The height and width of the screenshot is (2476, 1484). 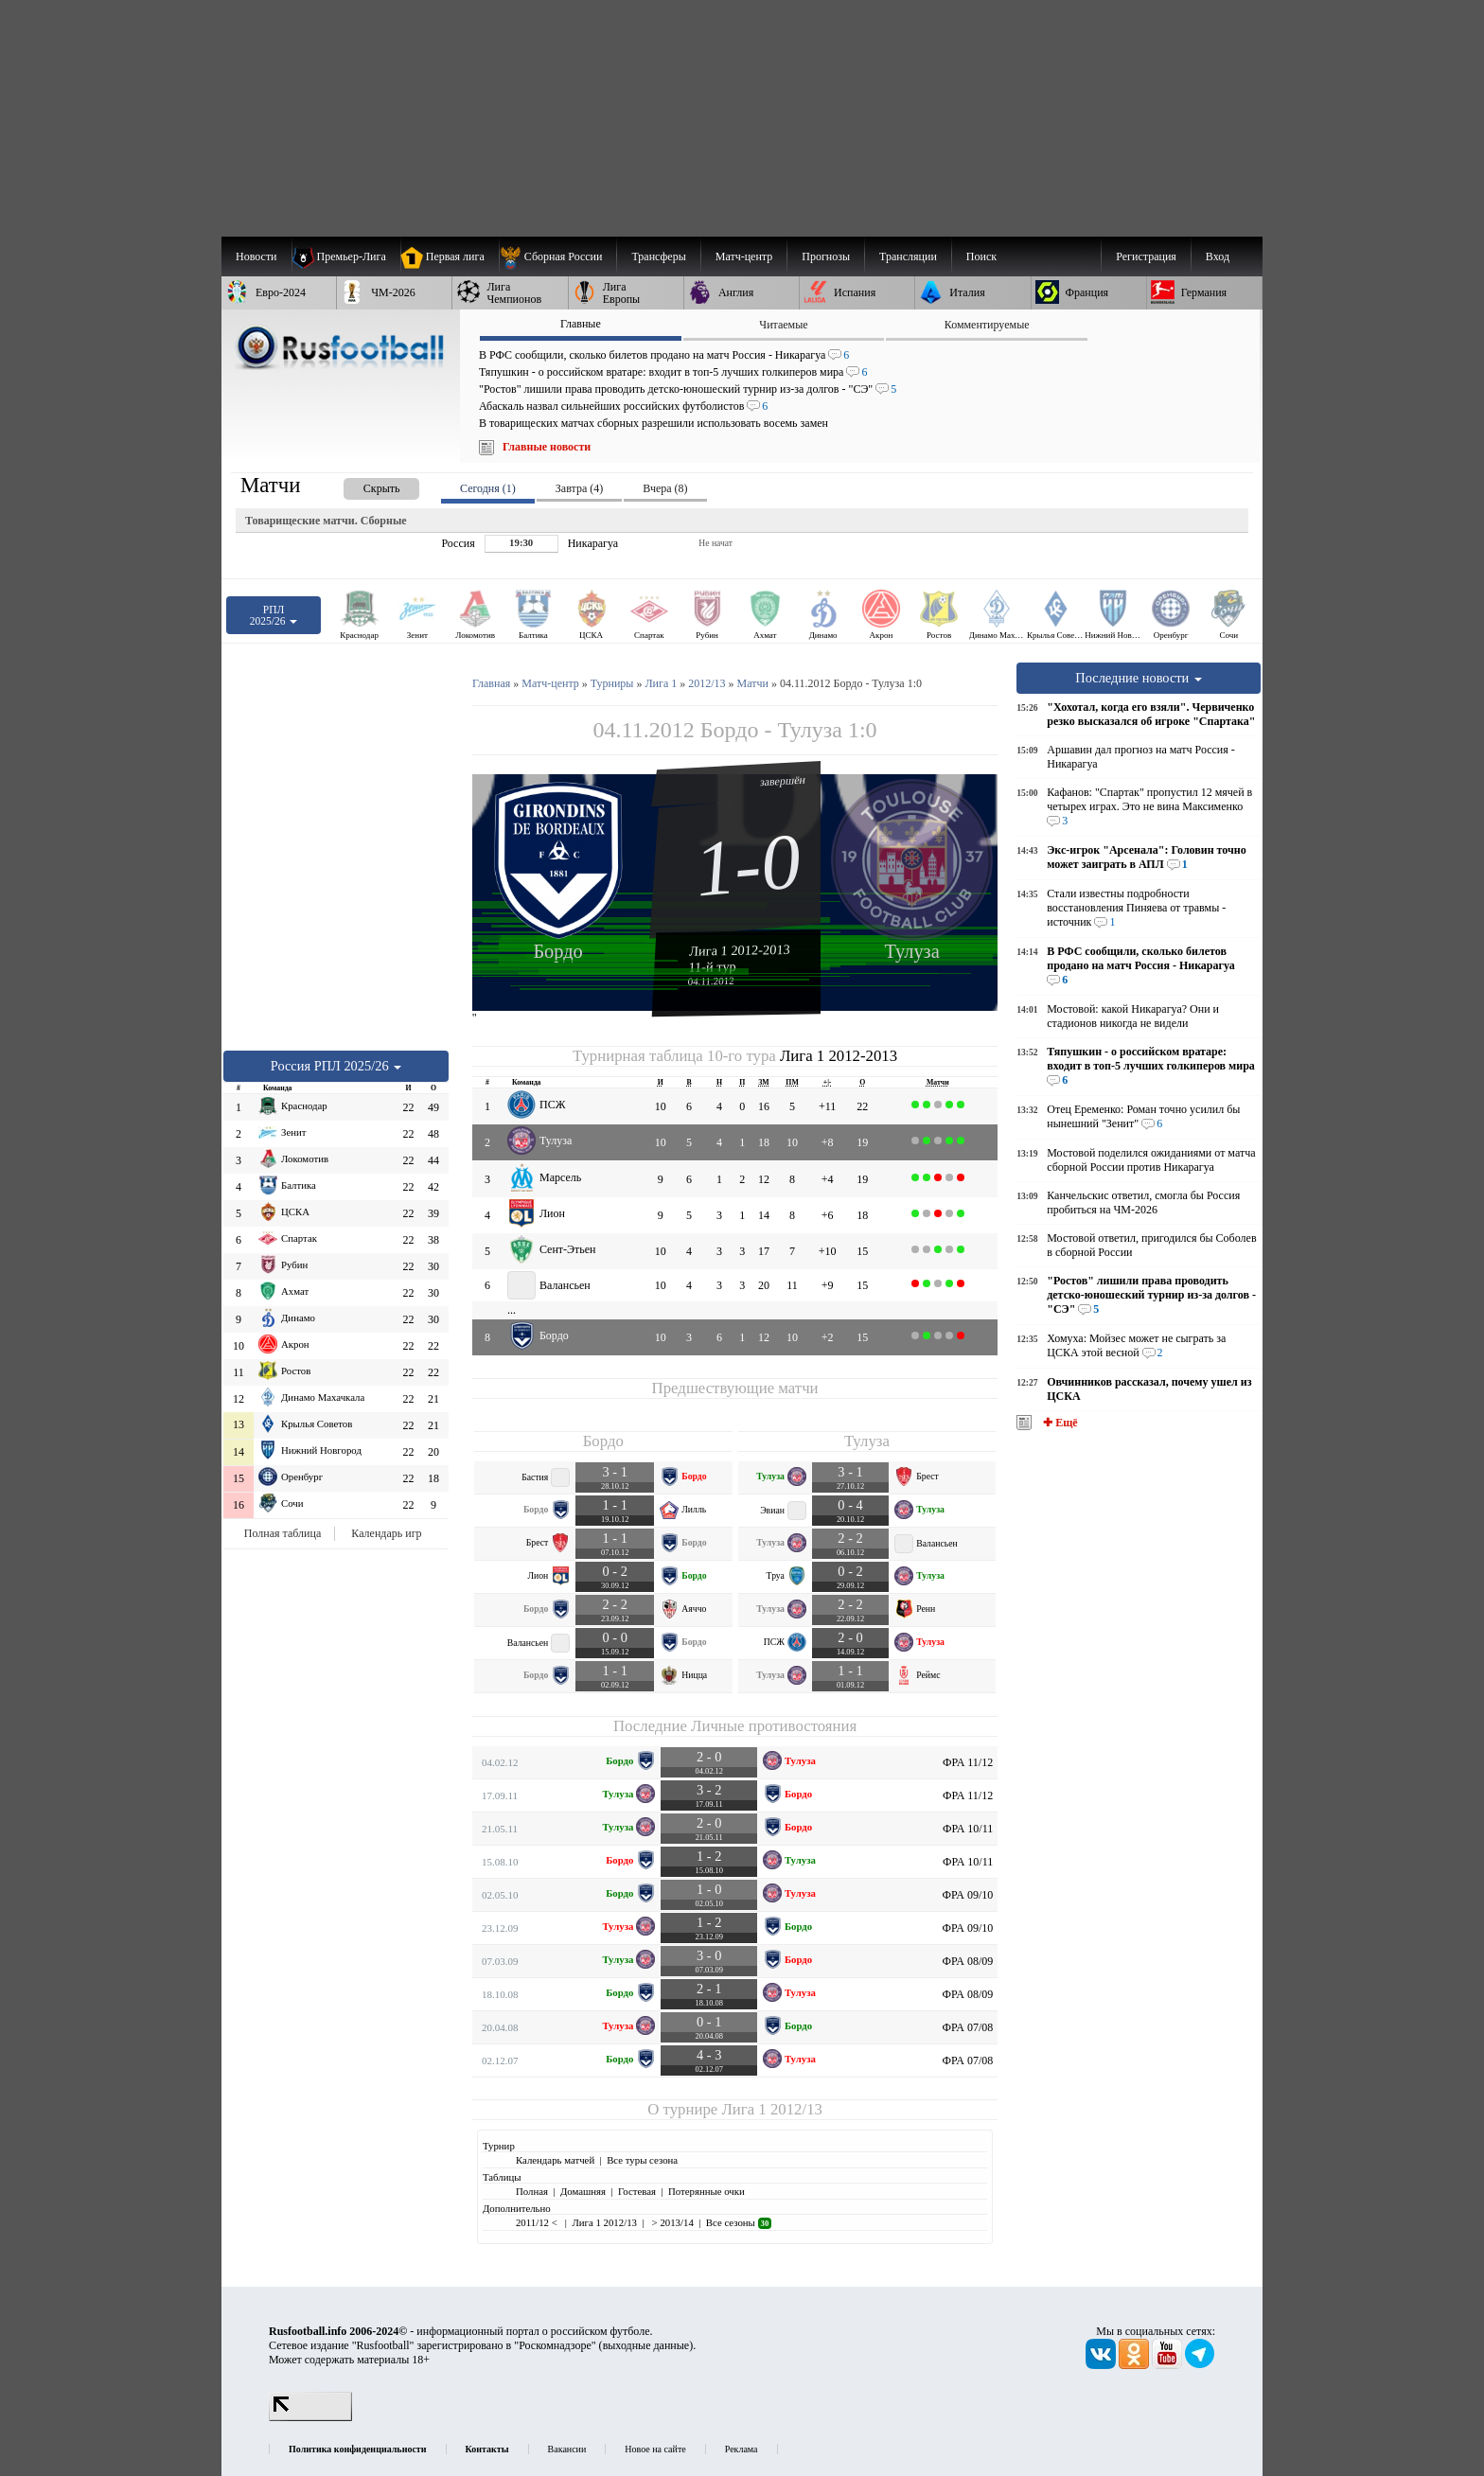 I want to click on Календарь матчей, so click(x=555, y=2160).